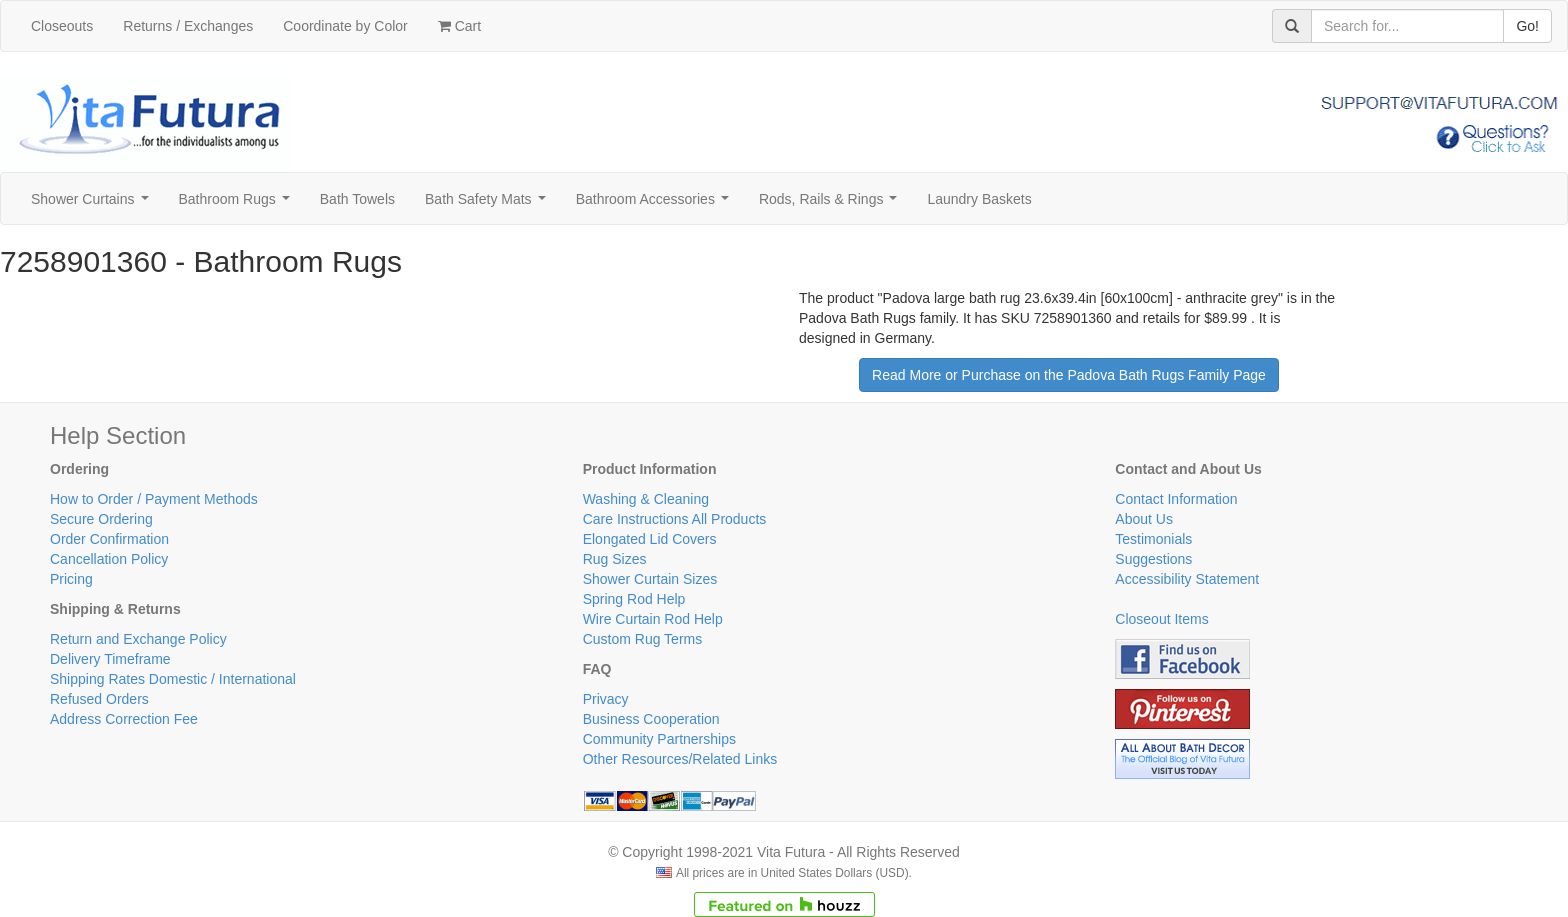  Describe the element at coordinates (109, 559) in the screenshot. I see `Cancellation Policy` at that location.